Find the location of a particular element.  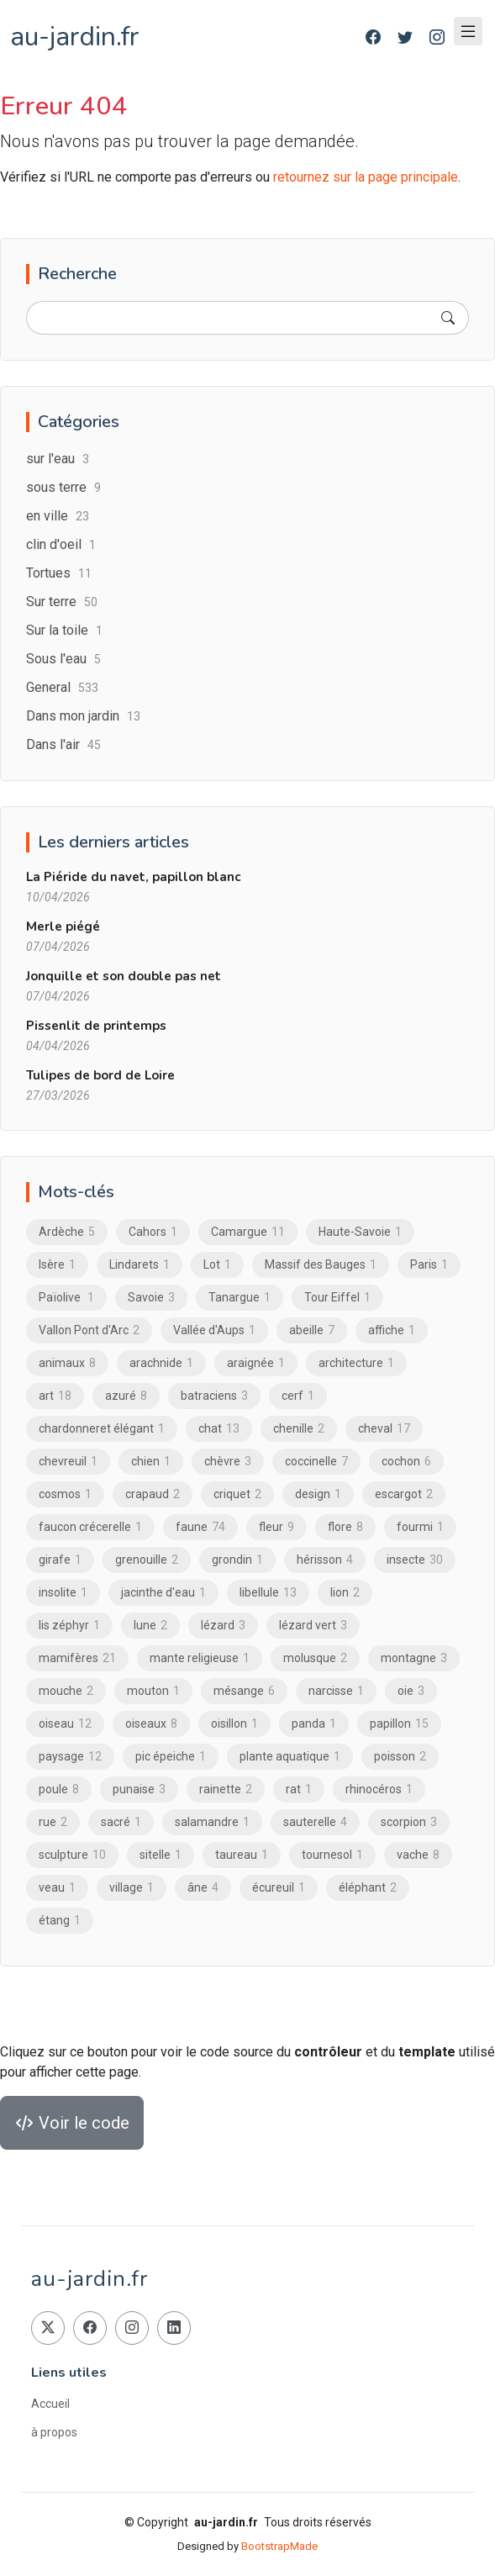

flore is located at coordinates (345, 1526).